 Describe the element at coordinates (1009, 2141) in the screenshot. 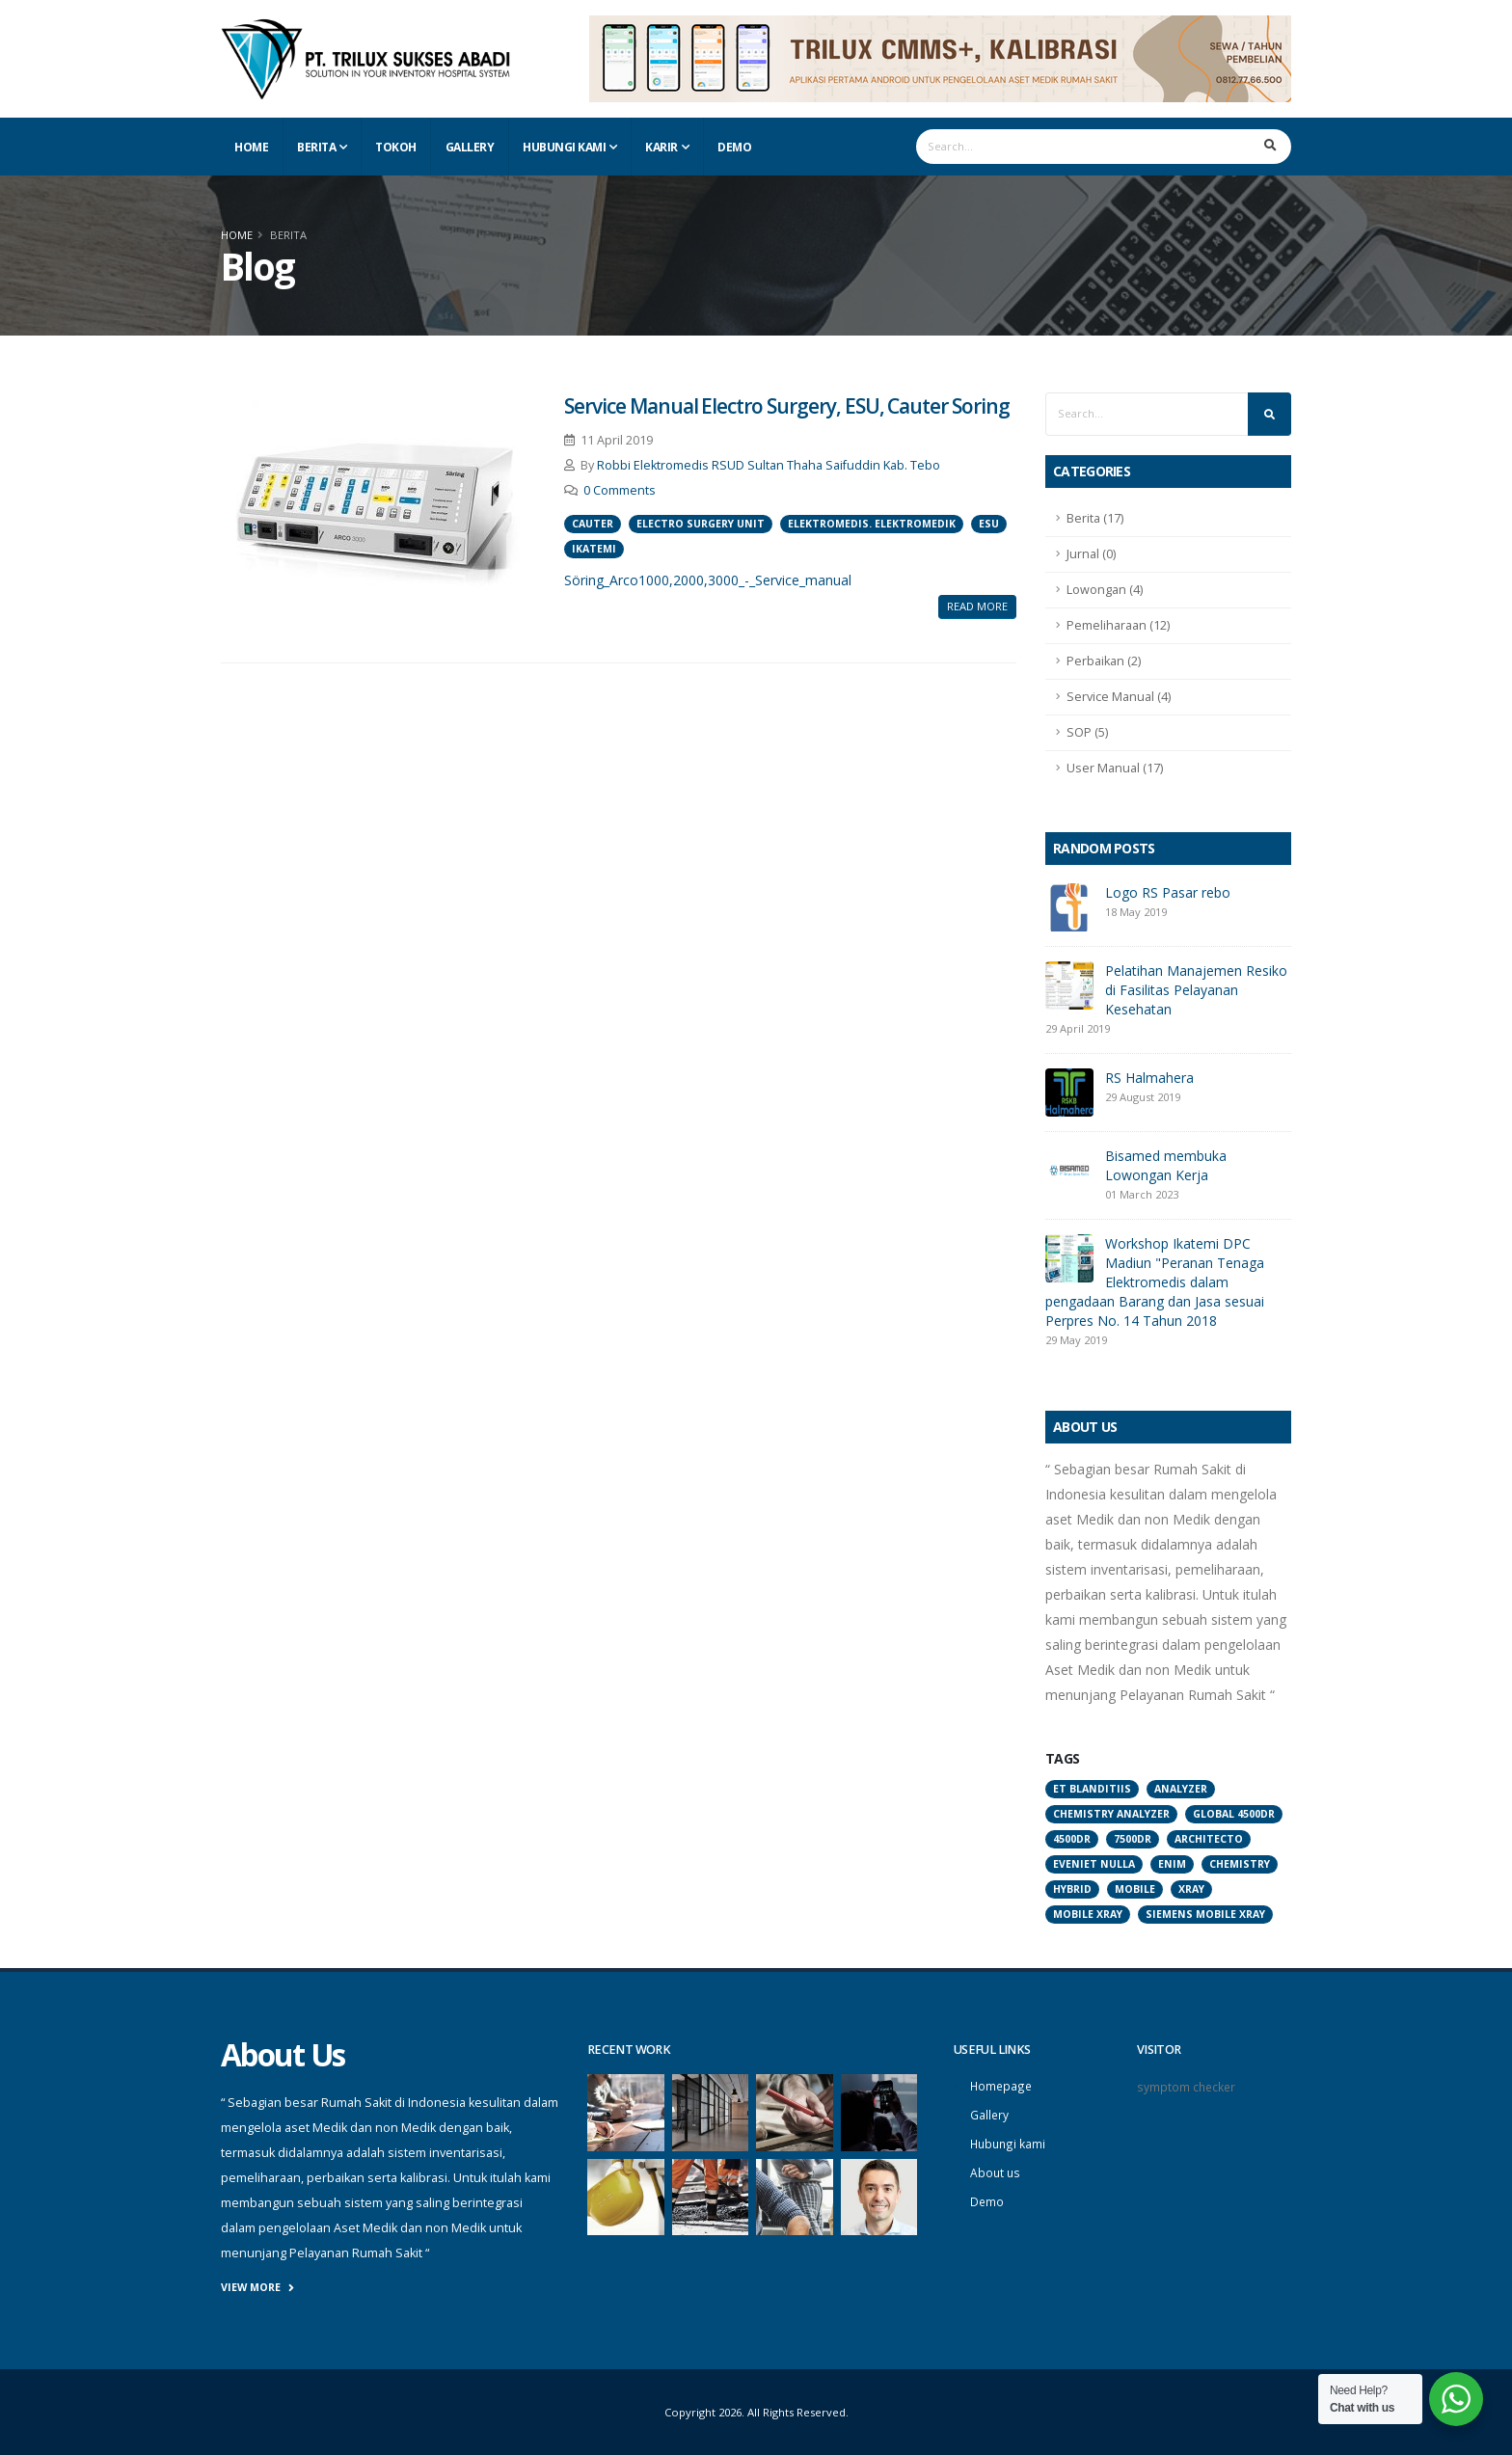

I see `Hubungi kami` at that location.